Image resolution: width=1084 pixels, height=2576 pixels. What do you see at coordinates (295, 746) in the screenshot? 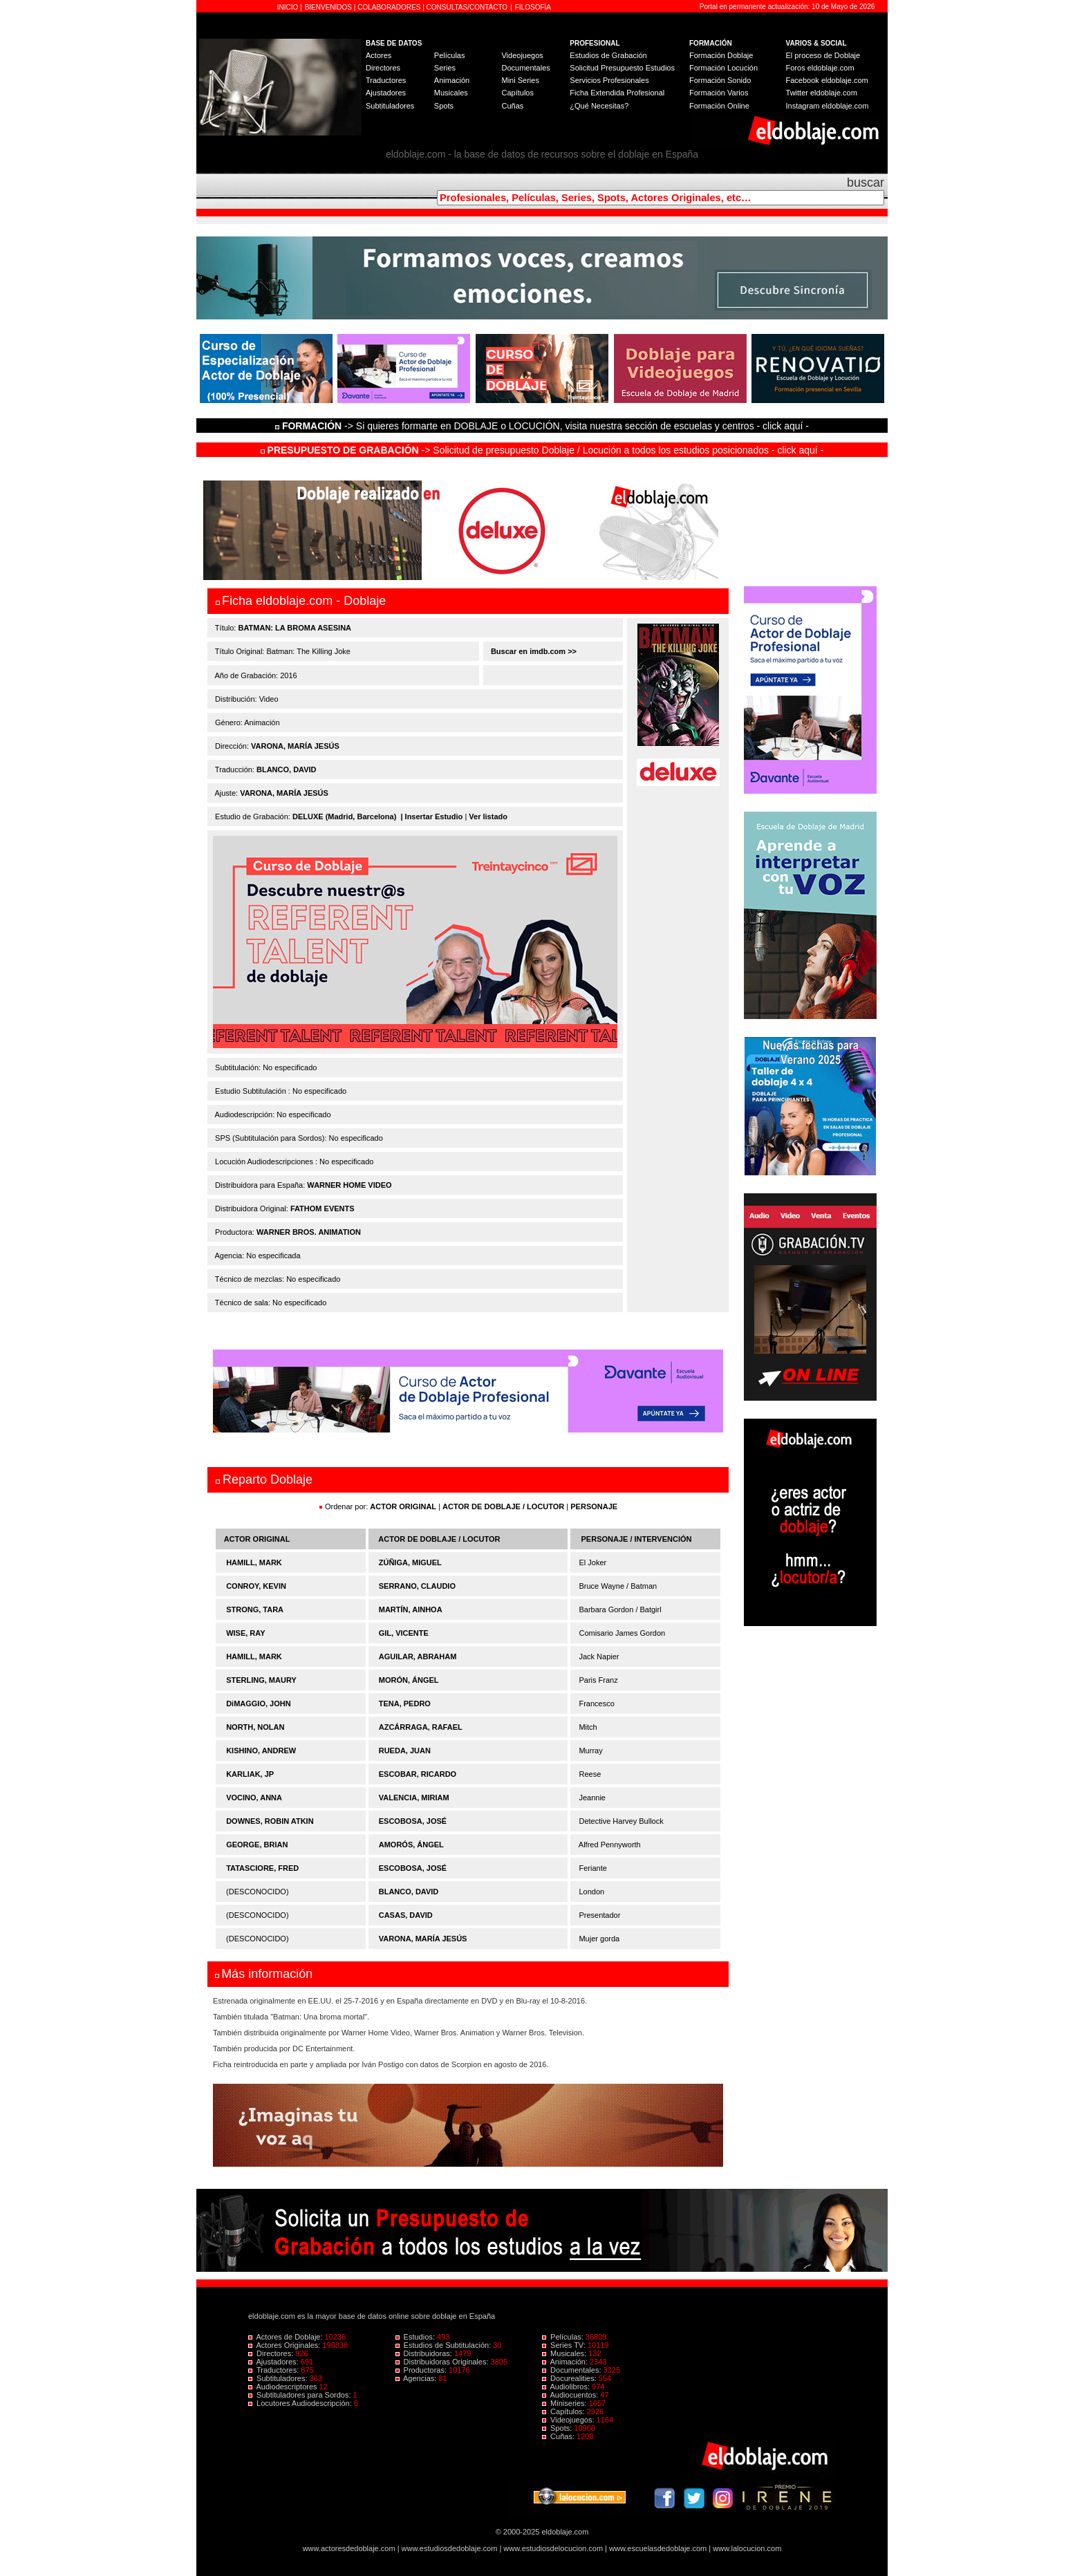
I see `VARONA, MARÍA JESÚS` at bounding box center [295, 746].